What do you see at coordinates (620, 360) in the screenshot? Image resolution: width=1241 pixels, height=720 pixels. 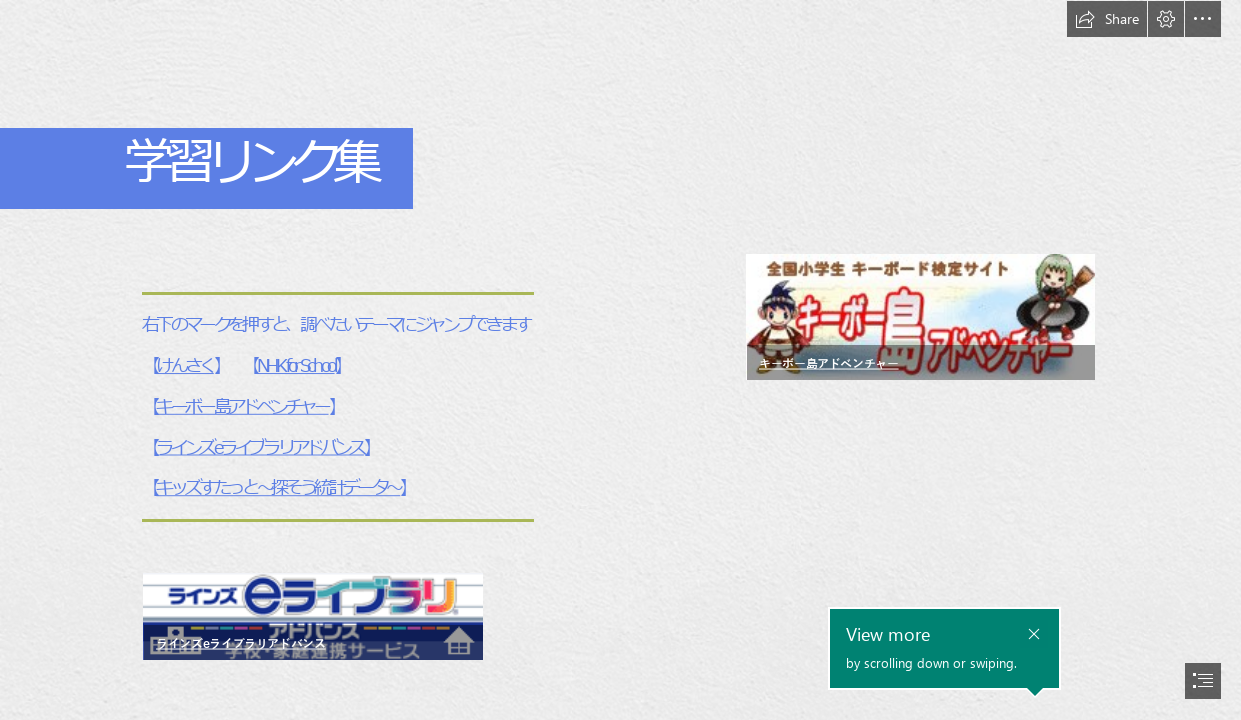 I see `[document]` at bounding box center [620, 360].